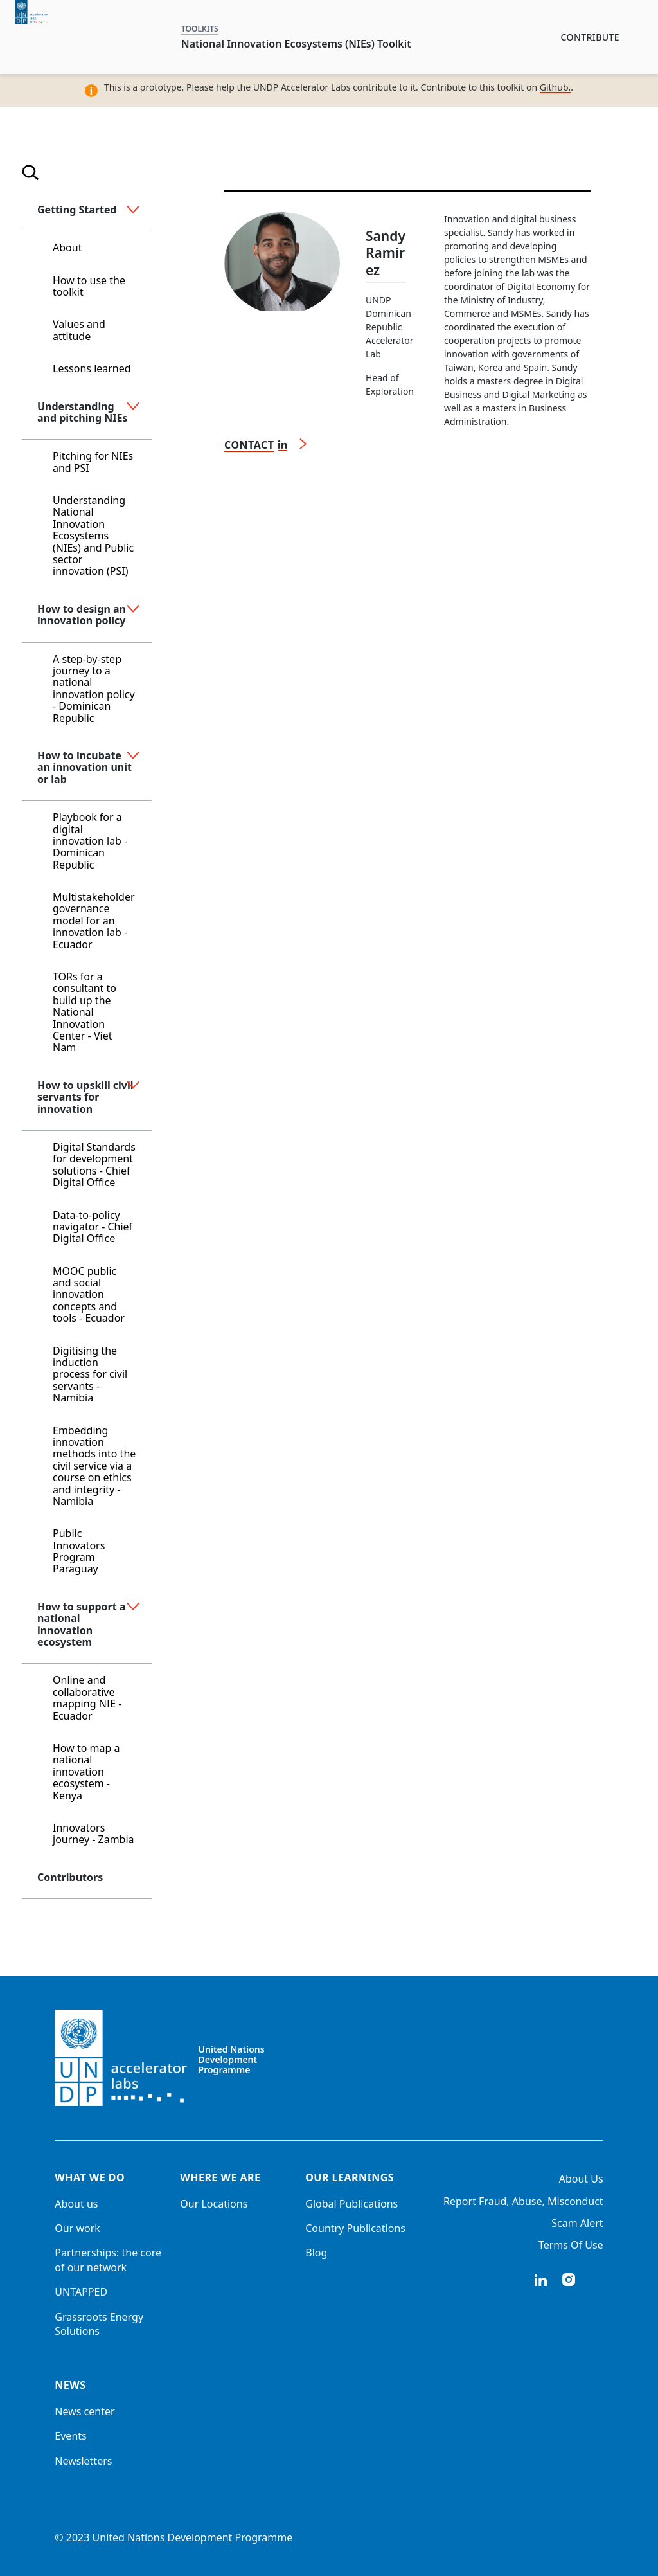 The width and height of the screenshot is (658, 2576). I want to click on Sandy Ramirez, so click(385, 253).